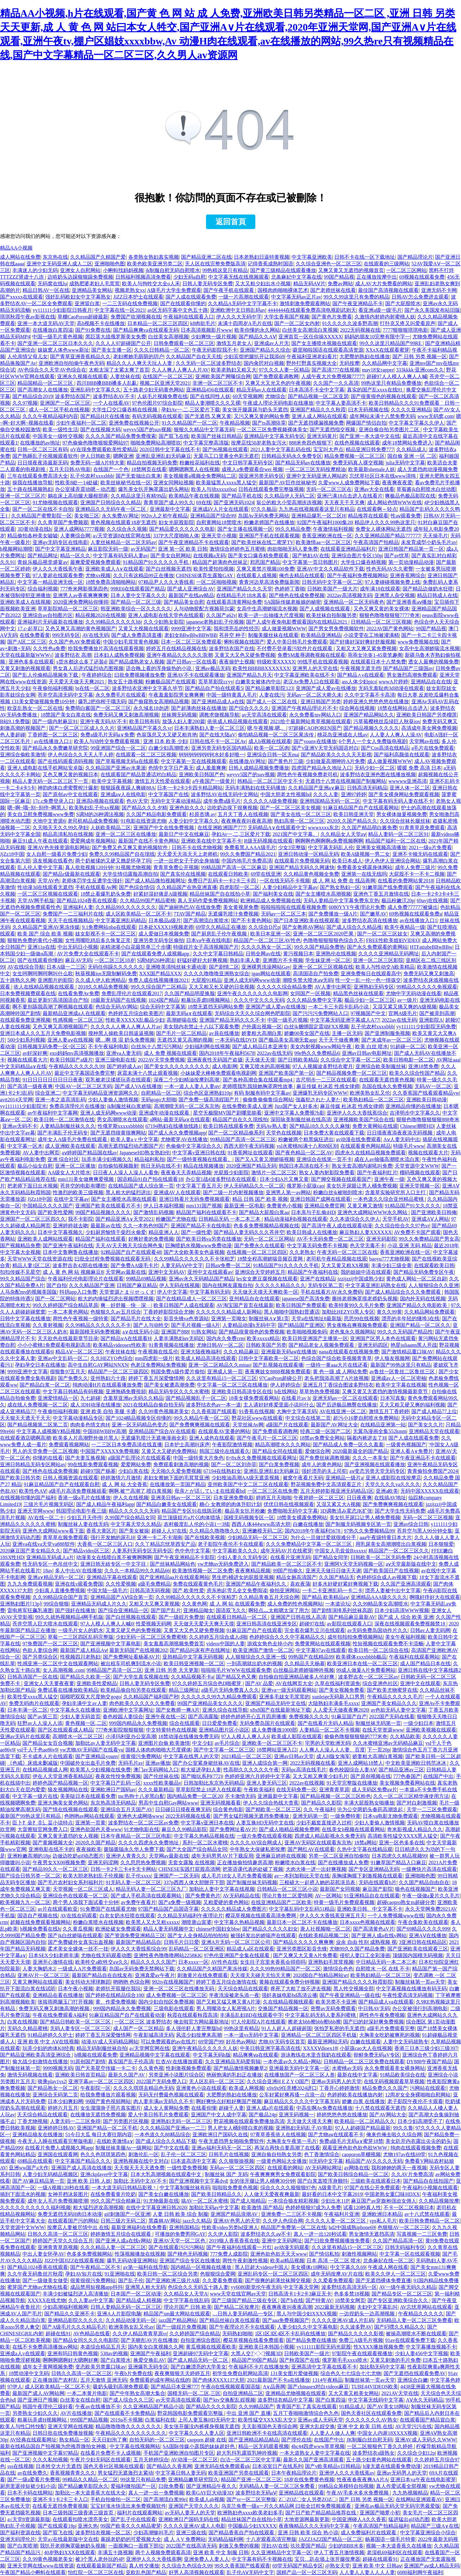  What do you see at coordinates (330, 1239) in the screenshot?
I see `AV不卡无码免费一区二区三区` at bounding box center [330, 1239].